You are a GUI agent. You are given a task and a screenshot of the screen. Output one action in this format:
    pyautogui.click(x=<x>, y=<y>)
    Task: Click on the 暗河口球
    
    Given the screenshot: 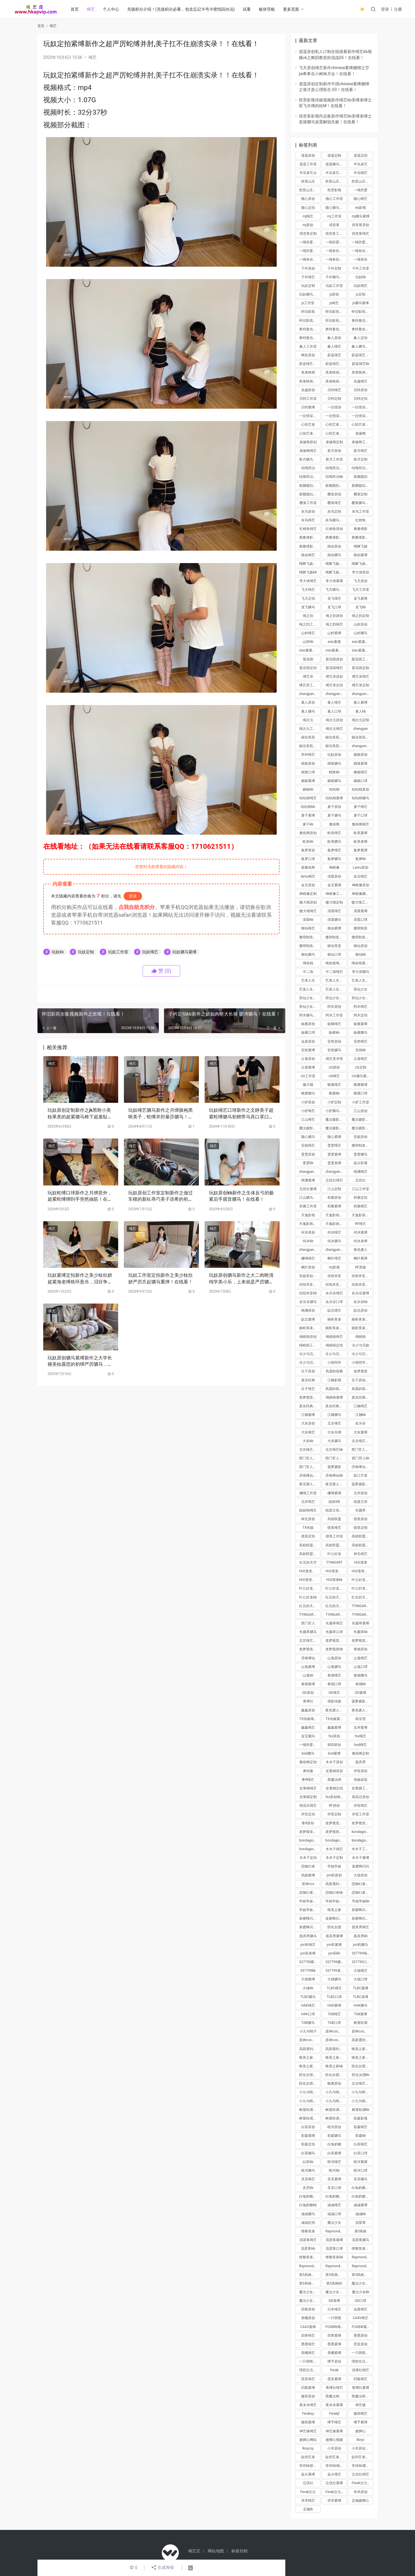 What is the action you would take?
    pyautogui.click(x=360, y=2170)
    